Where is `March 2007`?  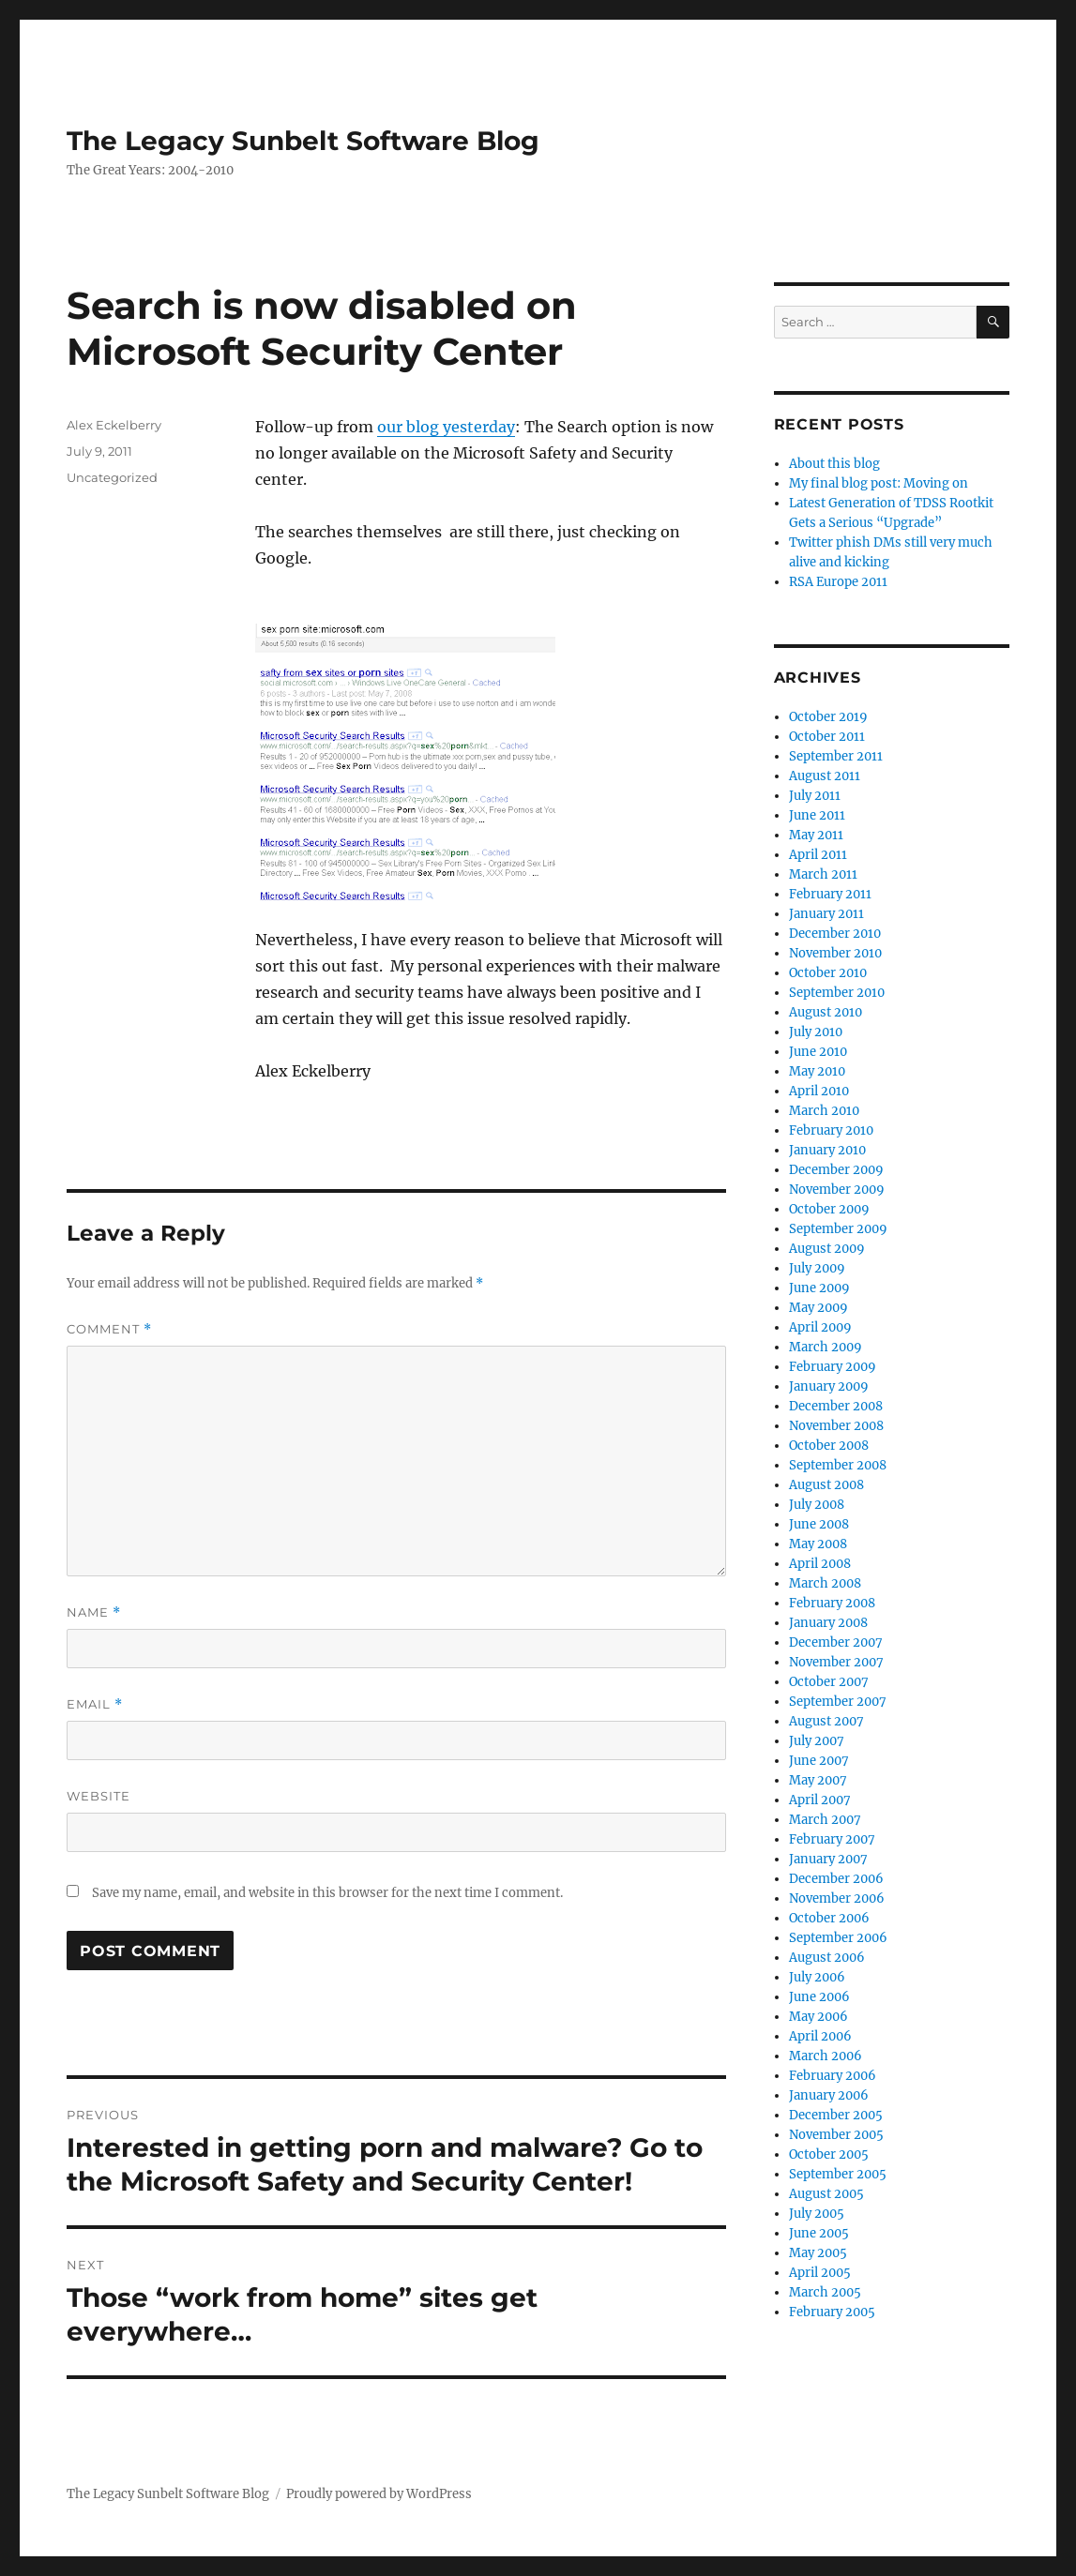 March 2007 is located at coordinates (825, 1820).